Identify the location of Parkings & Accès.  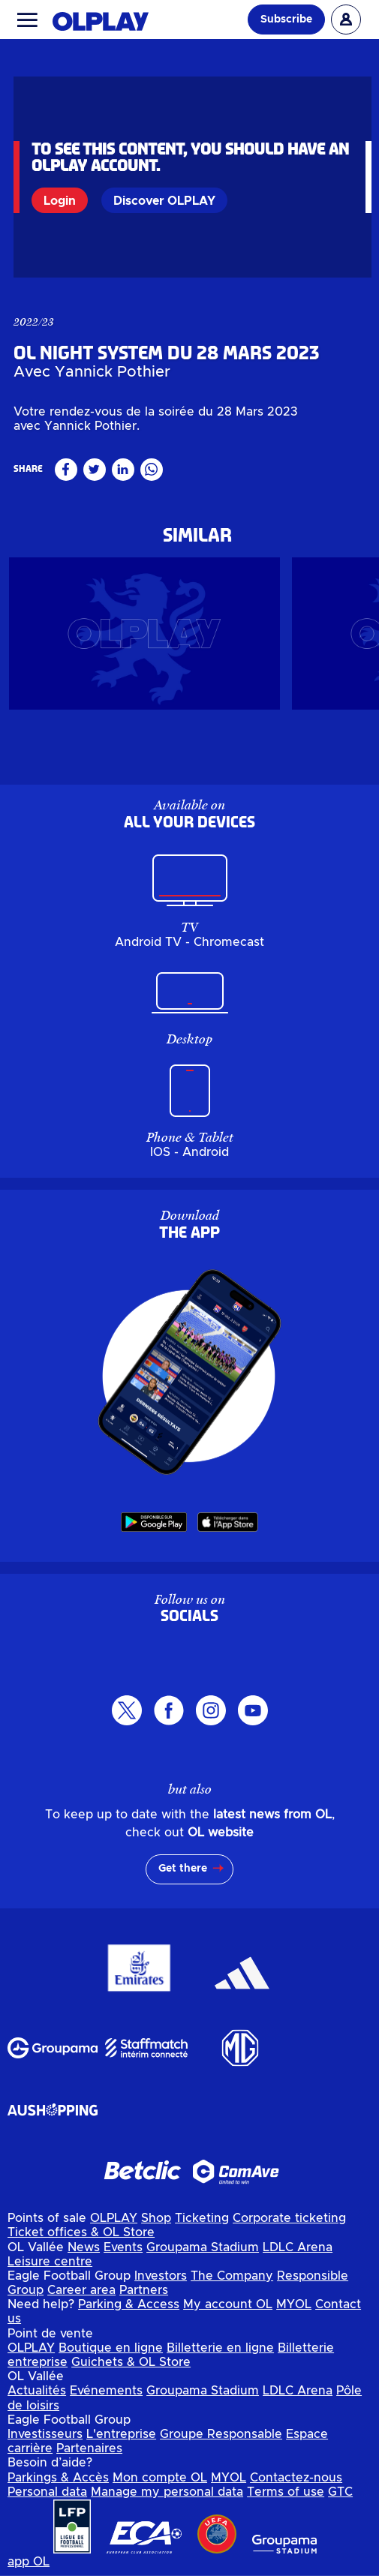
(58, 2484).